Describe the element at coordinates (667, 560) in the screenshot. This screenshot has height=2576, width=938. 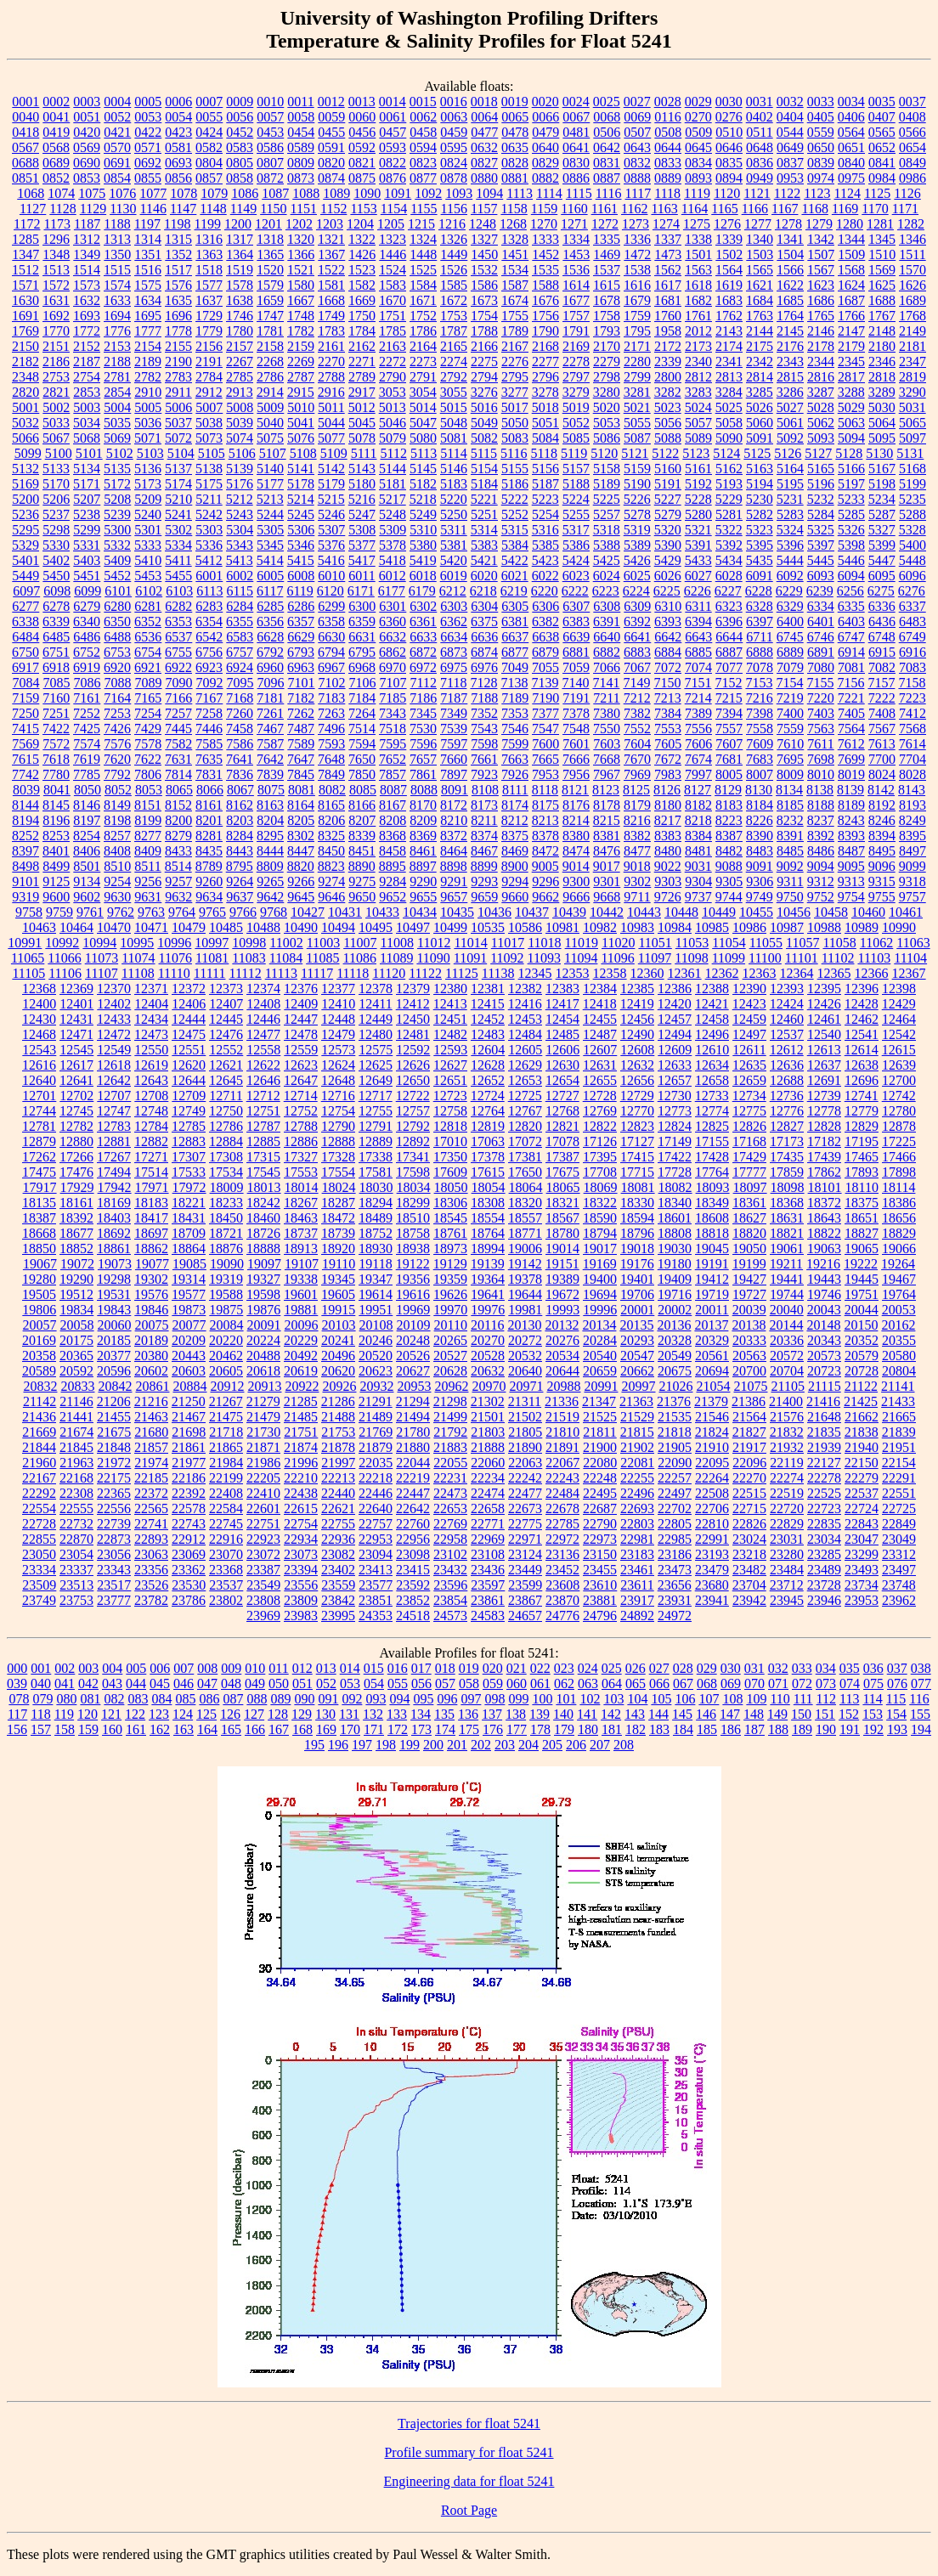
I see `5429` at that location.